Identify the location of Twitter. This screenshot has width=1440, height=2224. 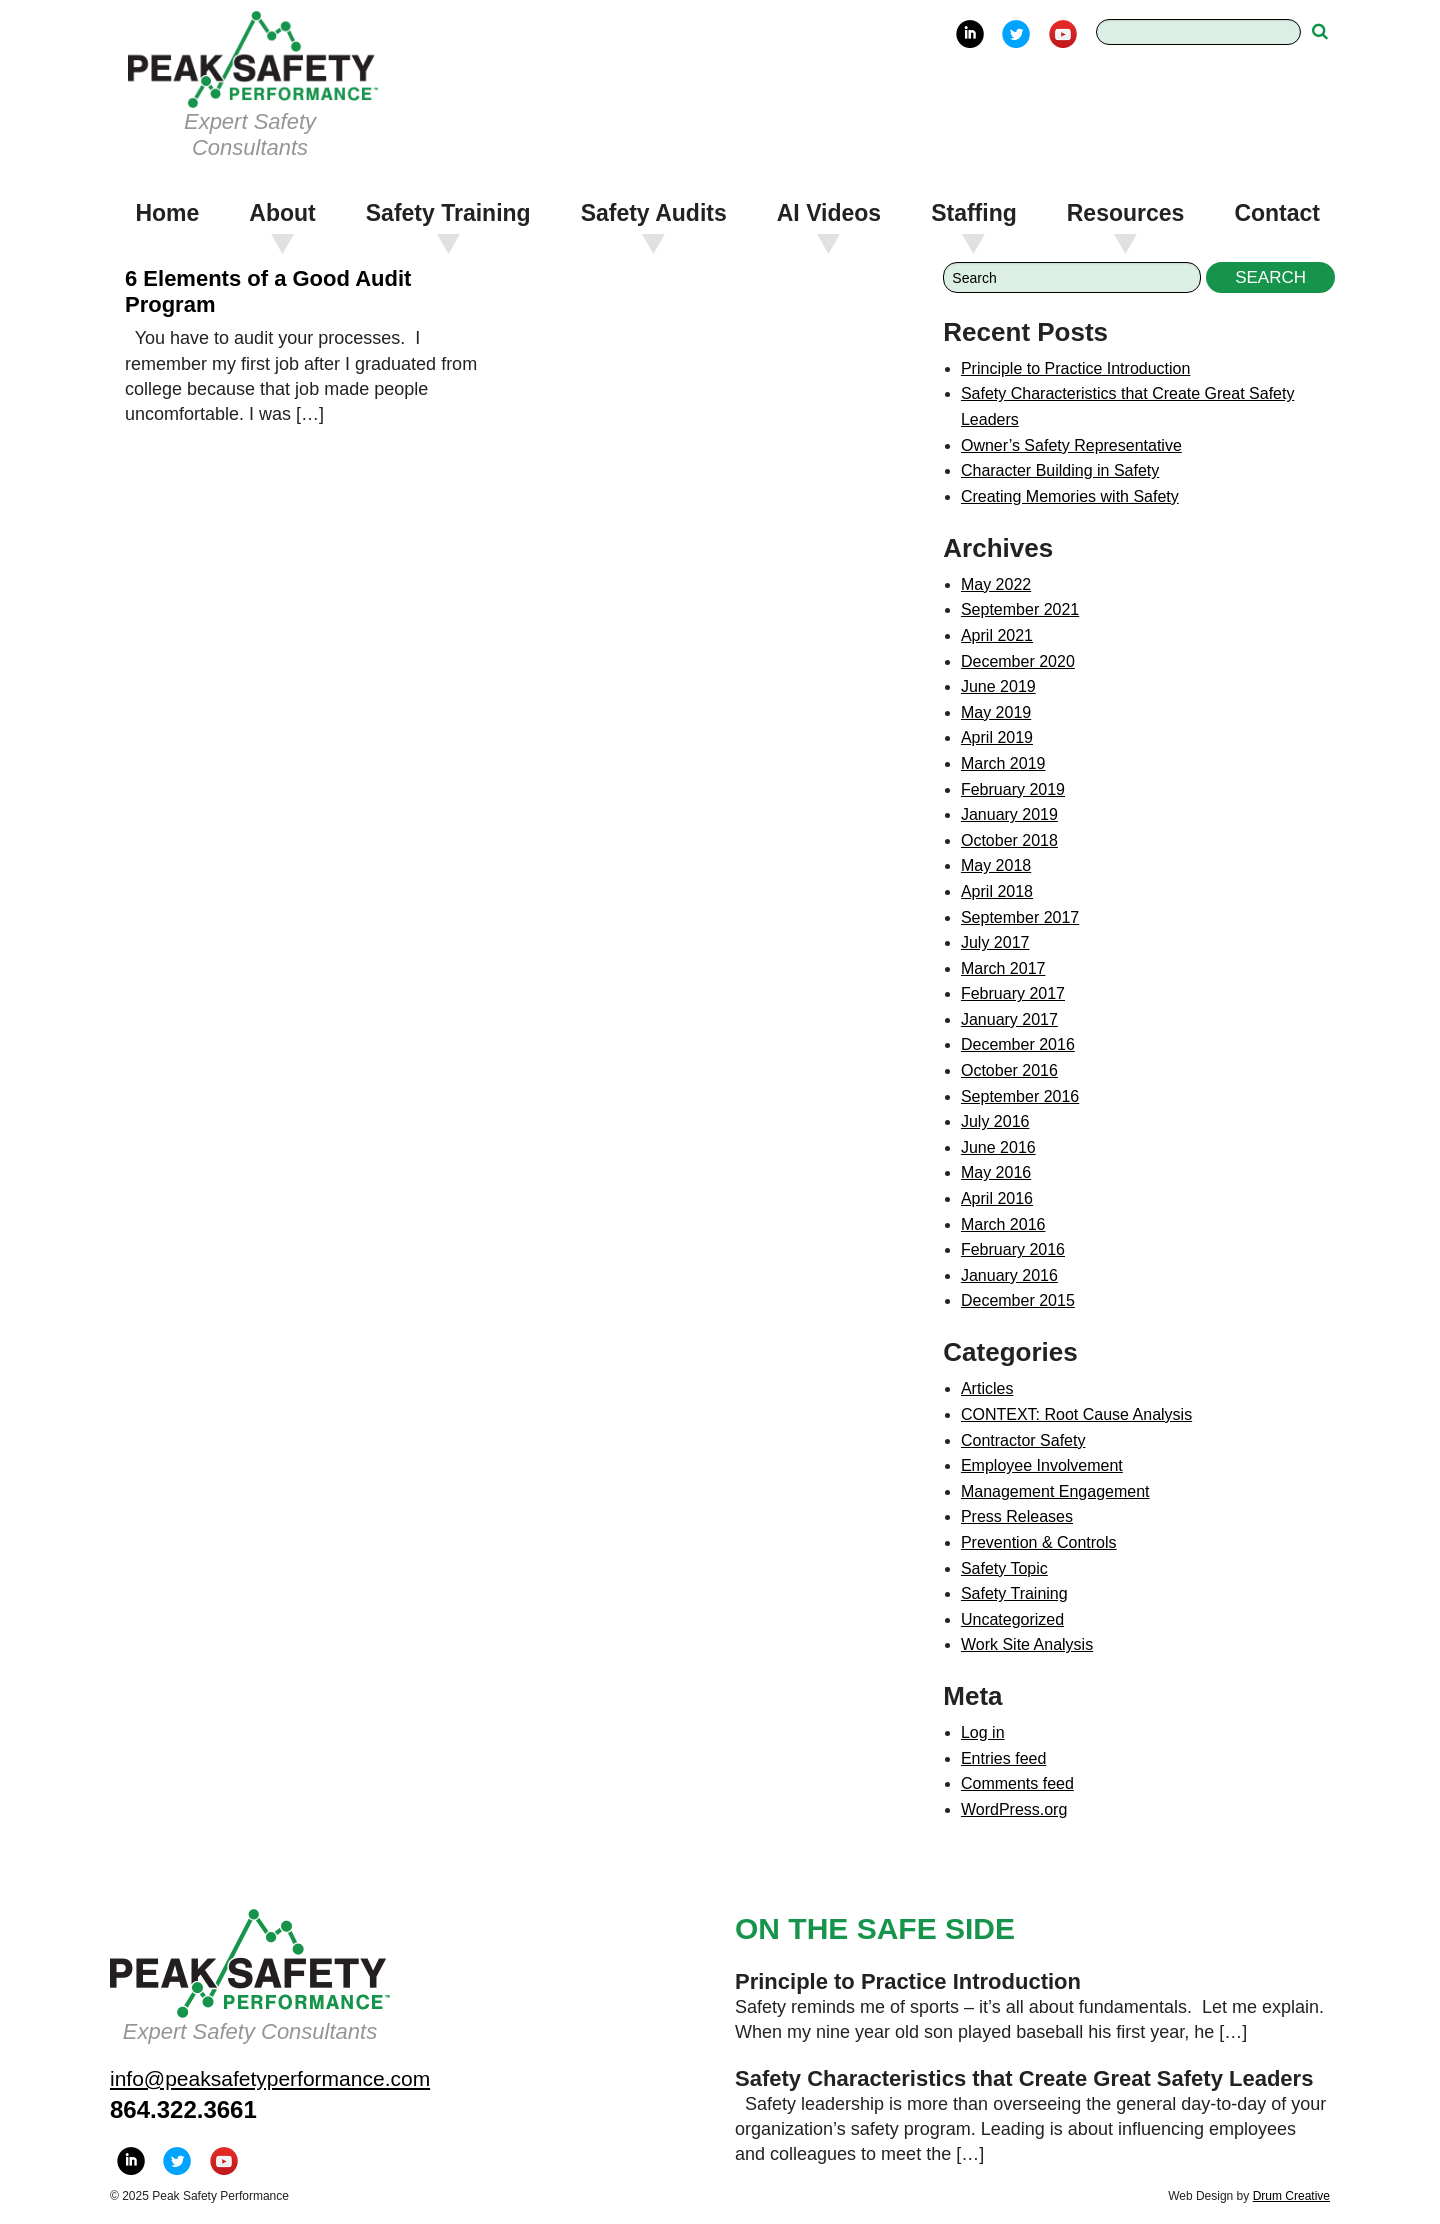
(1016, 34).